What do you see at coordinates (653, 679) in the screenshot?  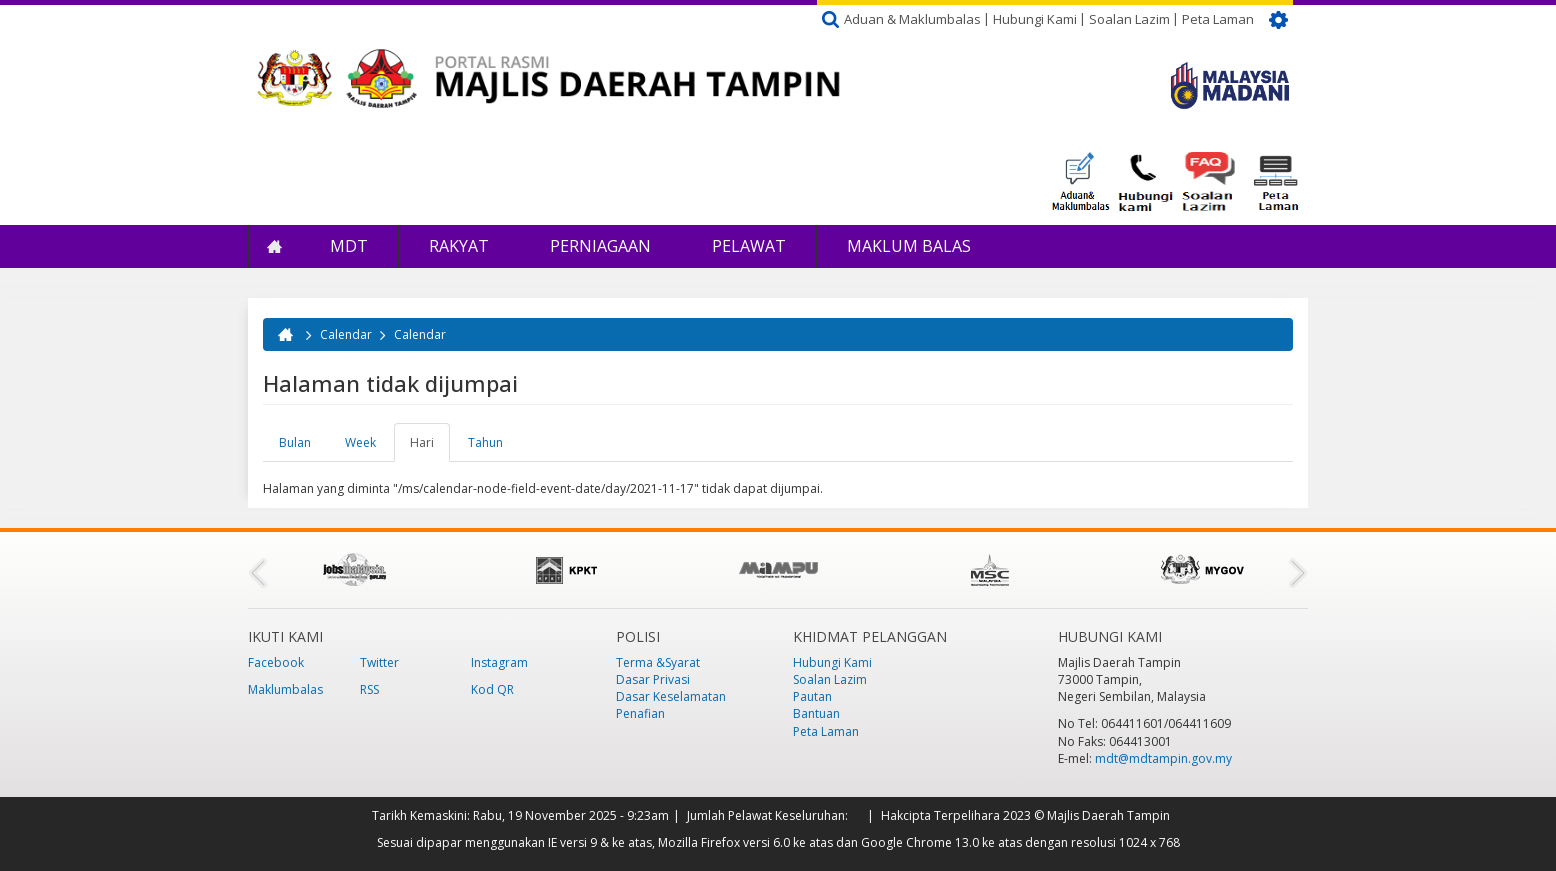 I see `Dasar Privasi` at bounding box center [653, 679].